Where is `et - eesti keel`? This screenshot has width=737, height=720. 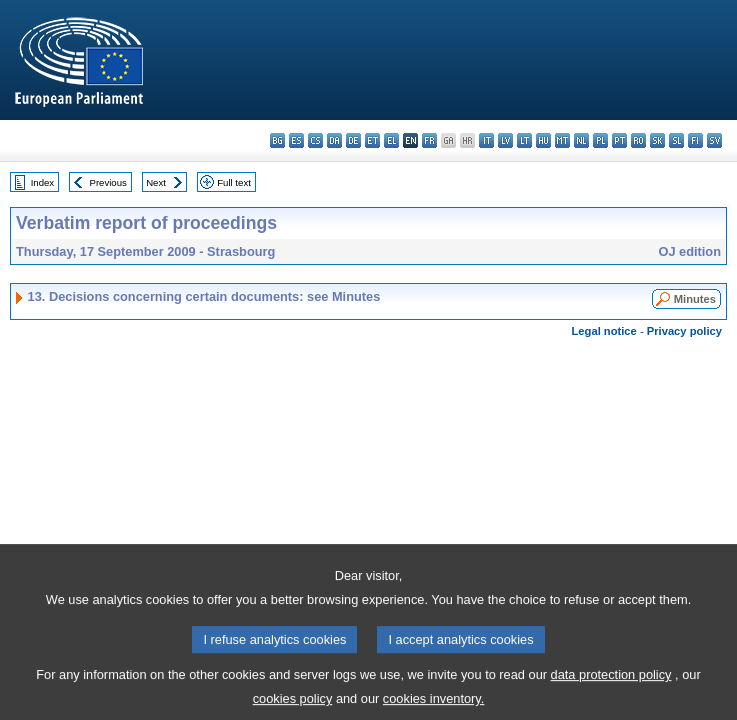 et - eesti keel is located at coordinates (372, 140).